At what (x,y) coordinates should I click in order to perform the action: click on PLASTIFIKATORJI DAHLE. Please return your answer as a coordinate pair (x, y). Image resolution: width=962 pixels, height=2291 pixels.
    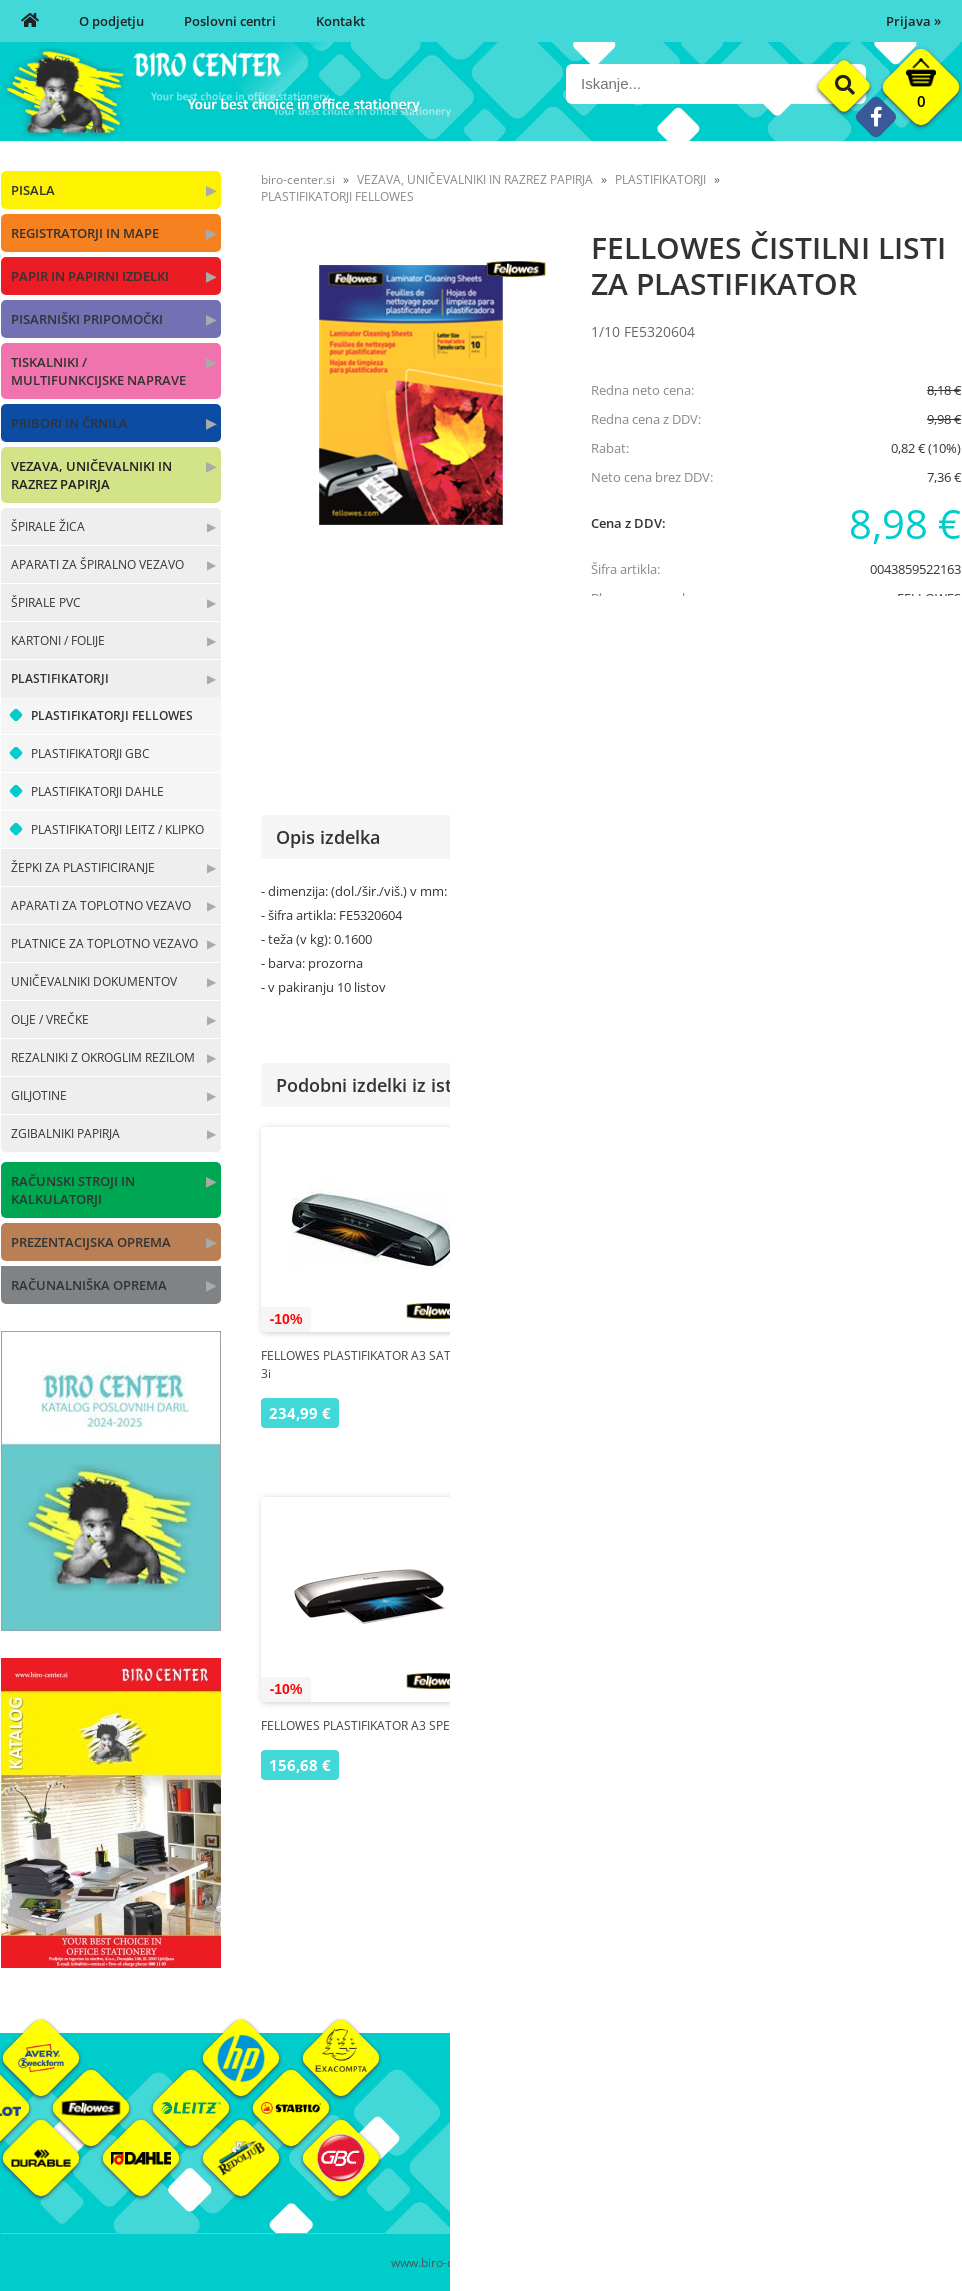
    Looking at the image, I should click on (97, 791).